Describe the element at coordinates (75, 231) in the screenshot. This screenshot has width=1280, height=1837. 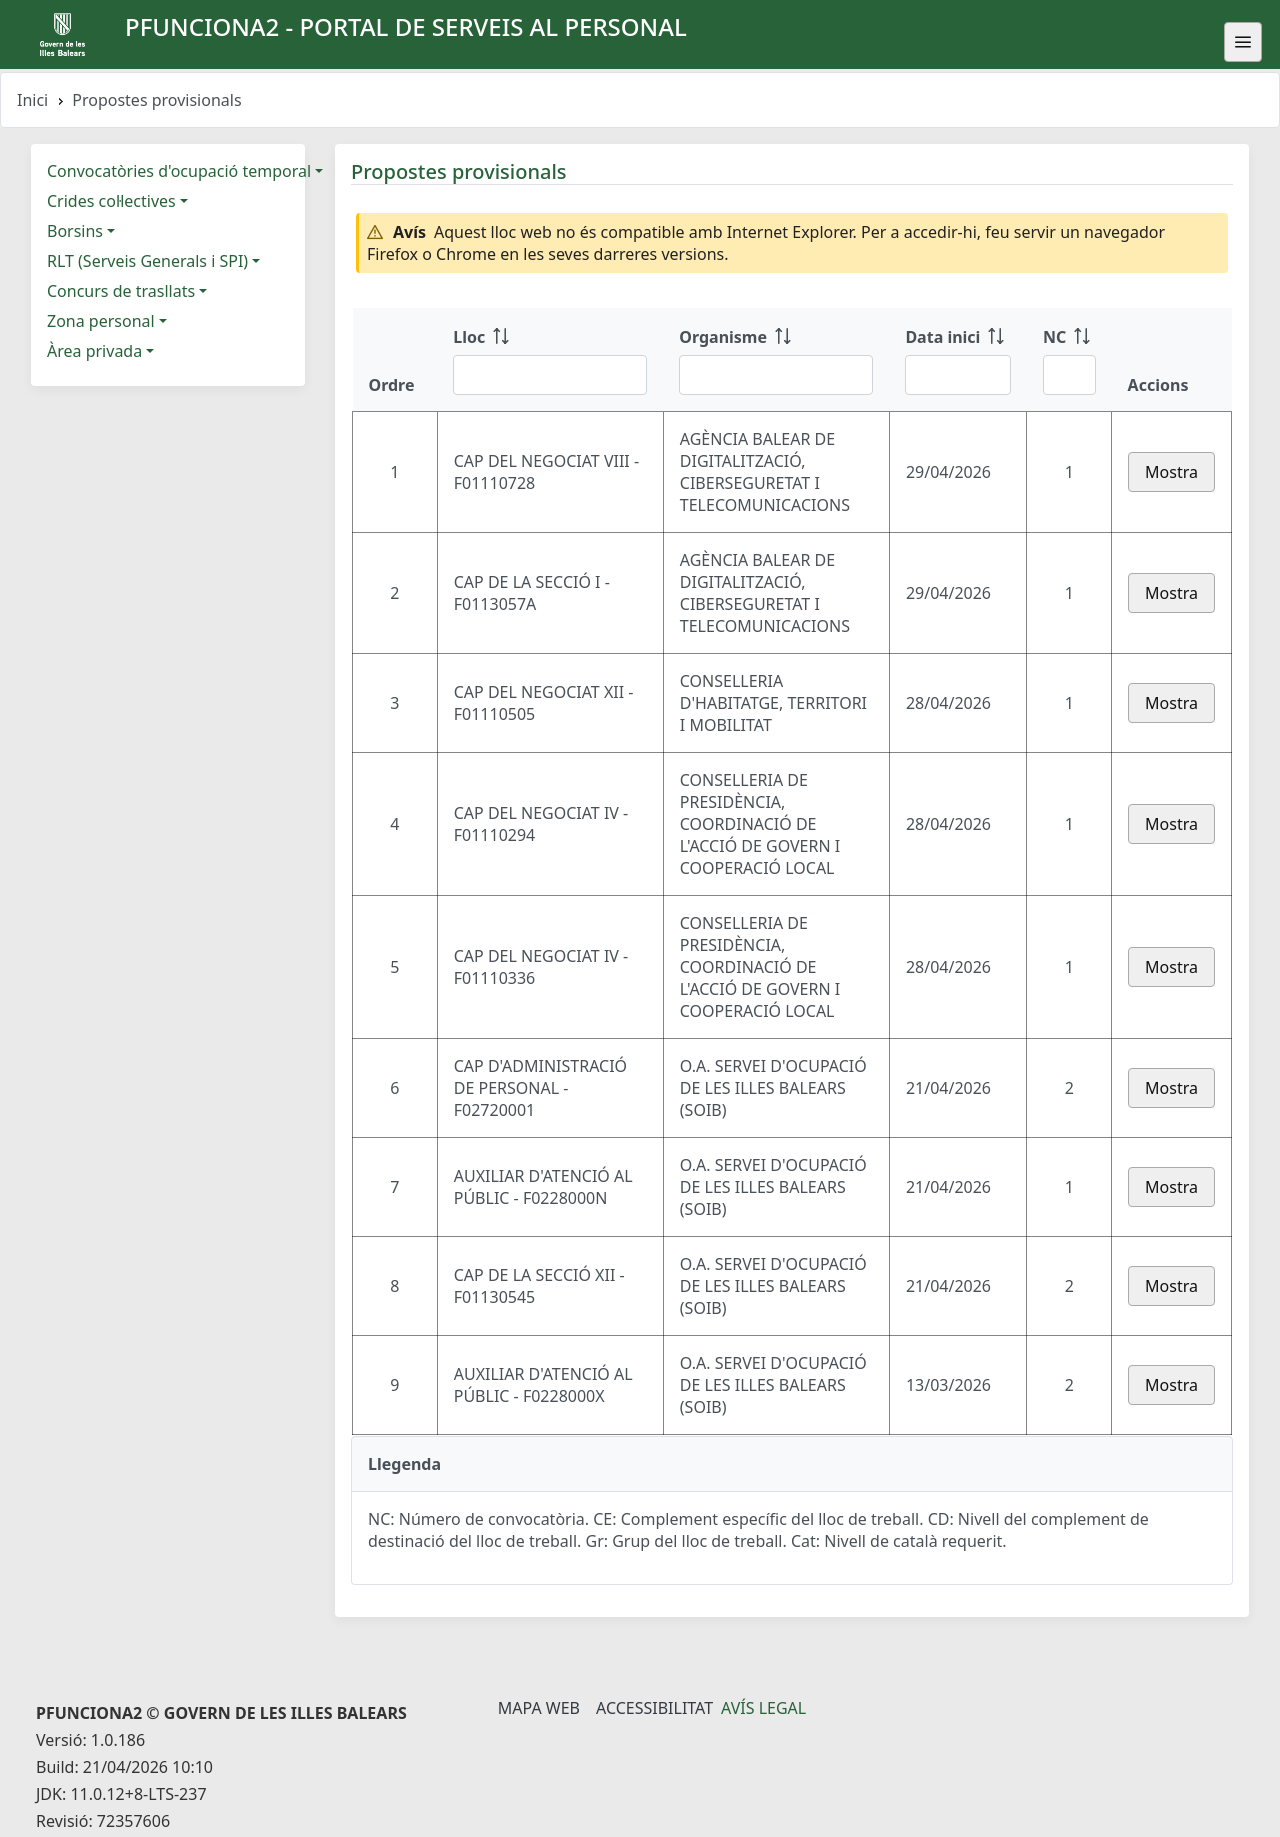
I see `Borsins` at that location.